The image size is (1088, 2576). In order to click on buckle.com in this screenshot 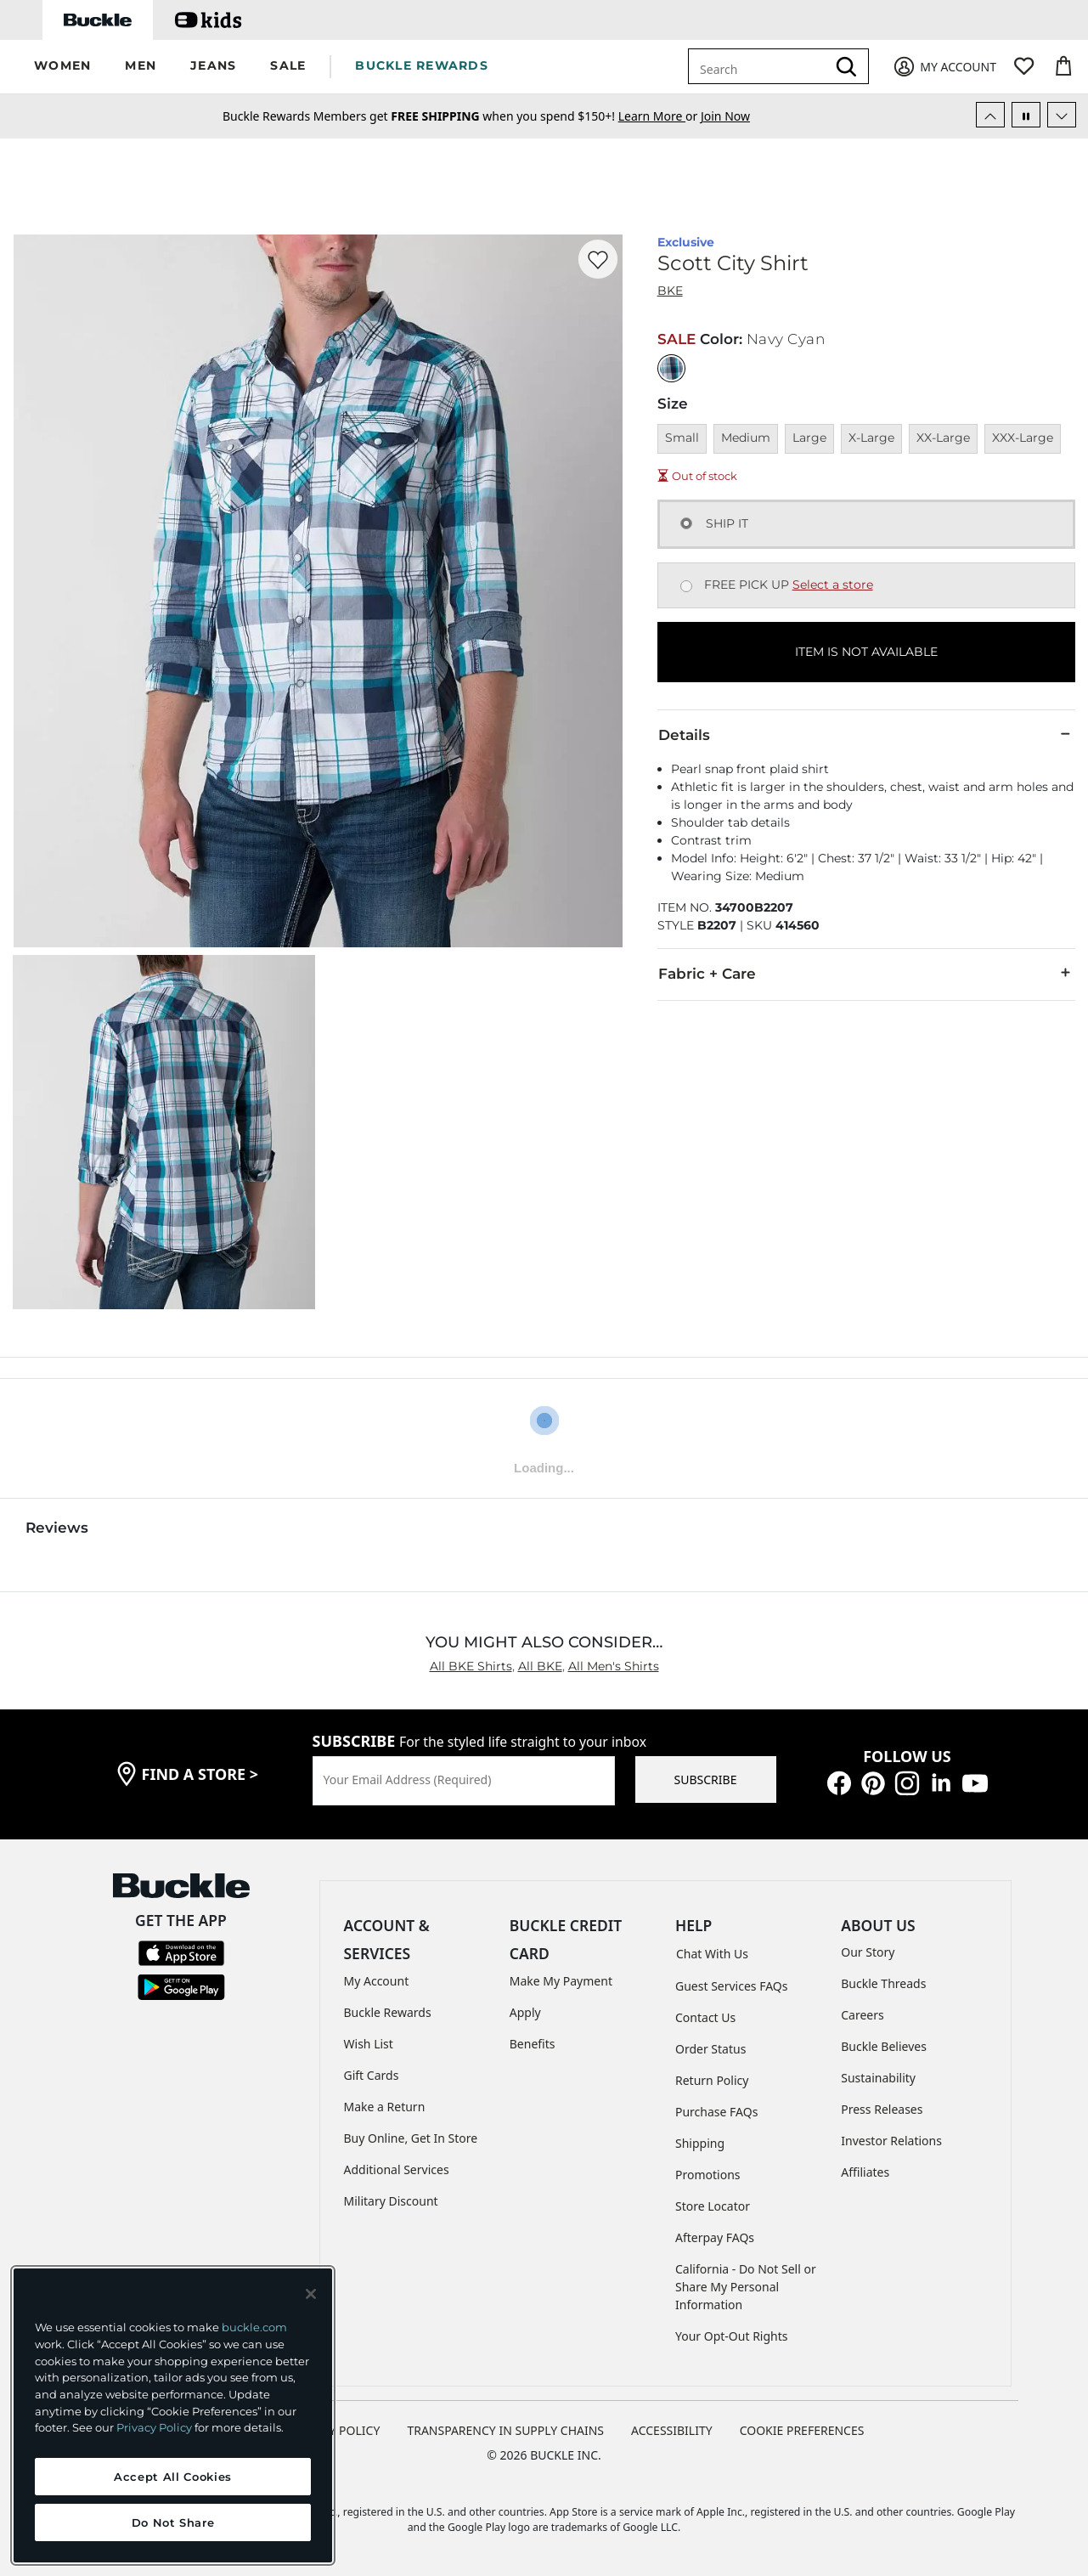, I will do `click(254, 2327)`.